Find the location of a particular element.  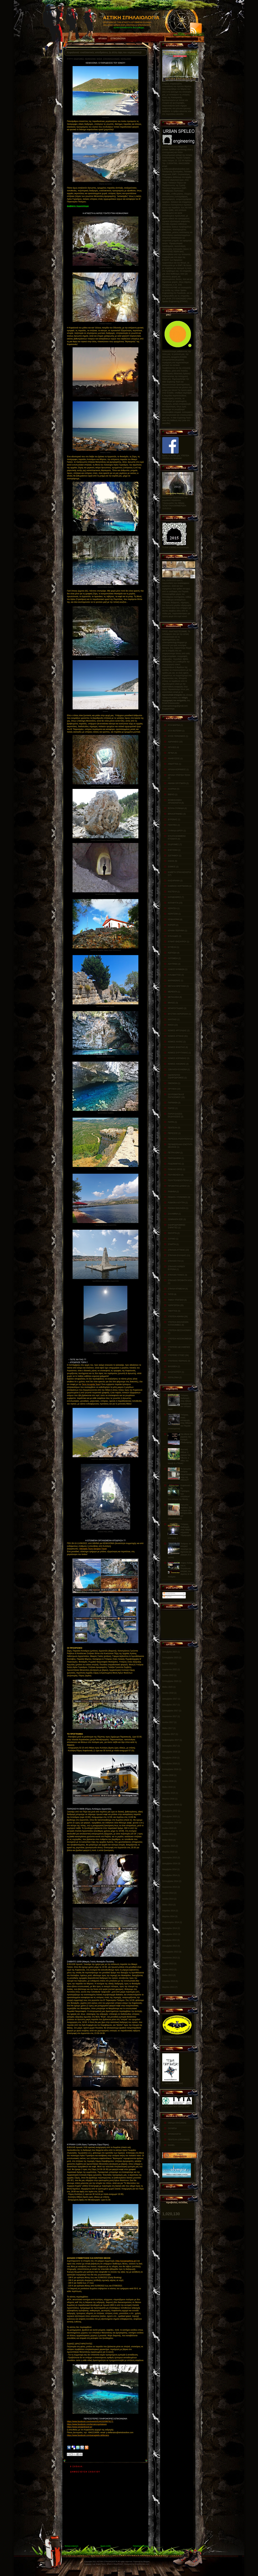

ΑΔΡΙΑΝΕΙΟ is located at coordinates (173, 742).